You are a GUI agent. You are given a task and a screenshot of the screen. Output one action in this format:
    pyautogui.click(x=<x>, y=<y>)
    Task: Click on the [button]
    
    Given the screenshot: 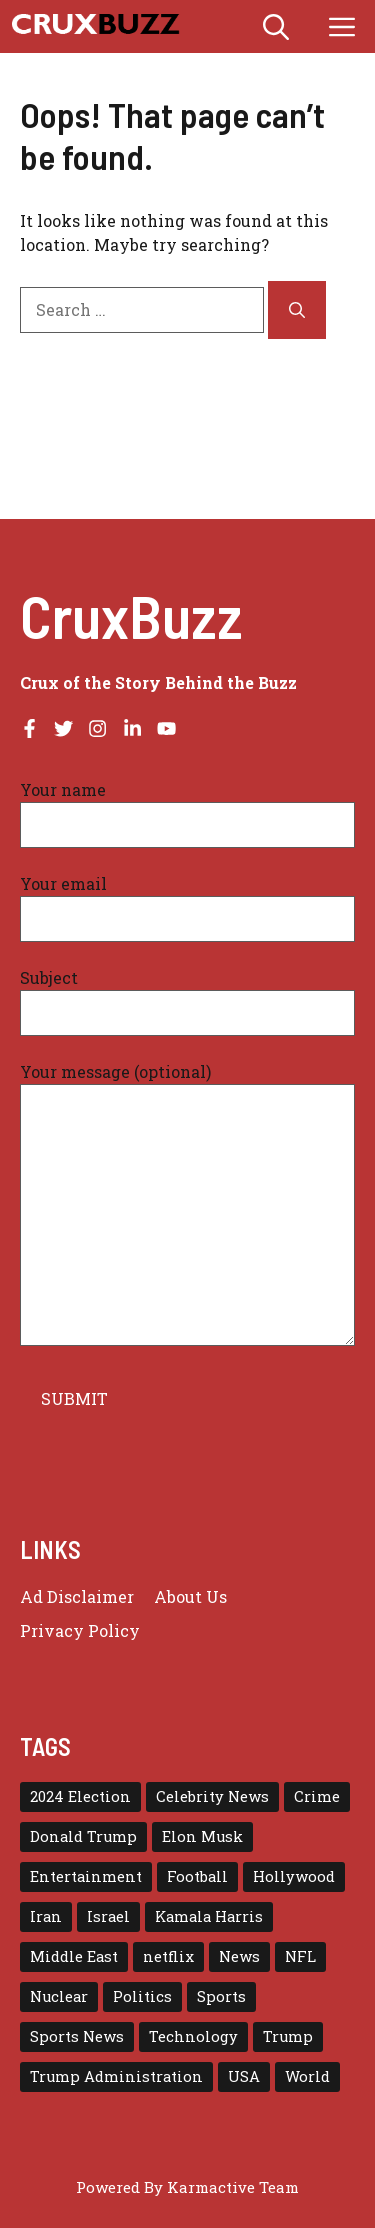 What is the action you would take?
    pyautogui.click(x=276, y=26)
    